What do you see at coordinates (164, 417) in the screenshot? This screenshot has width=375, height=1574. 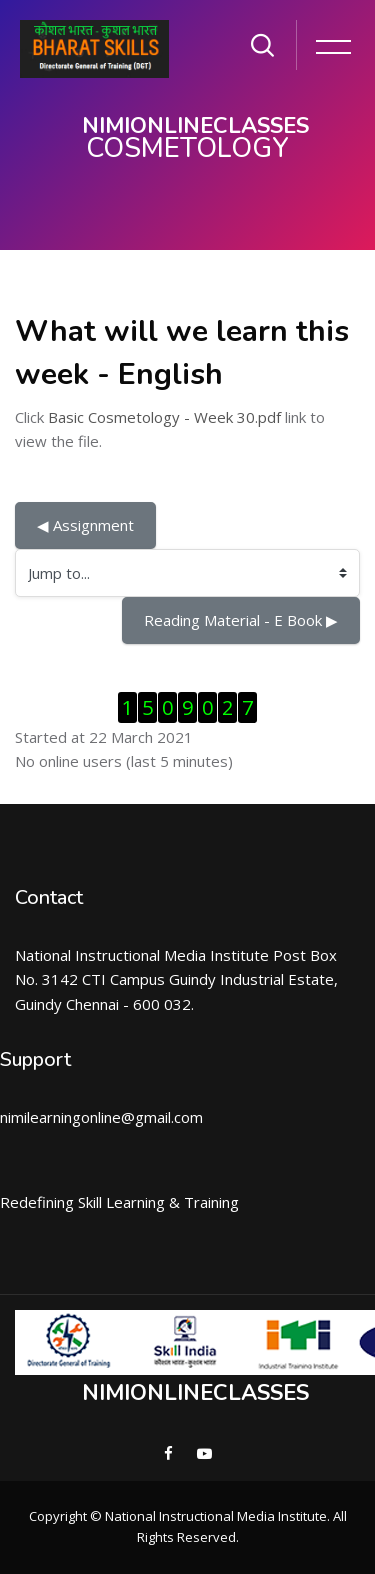 I see `Basic Cosmetology - Week 30.pdf` at bounding box center [164, 417].